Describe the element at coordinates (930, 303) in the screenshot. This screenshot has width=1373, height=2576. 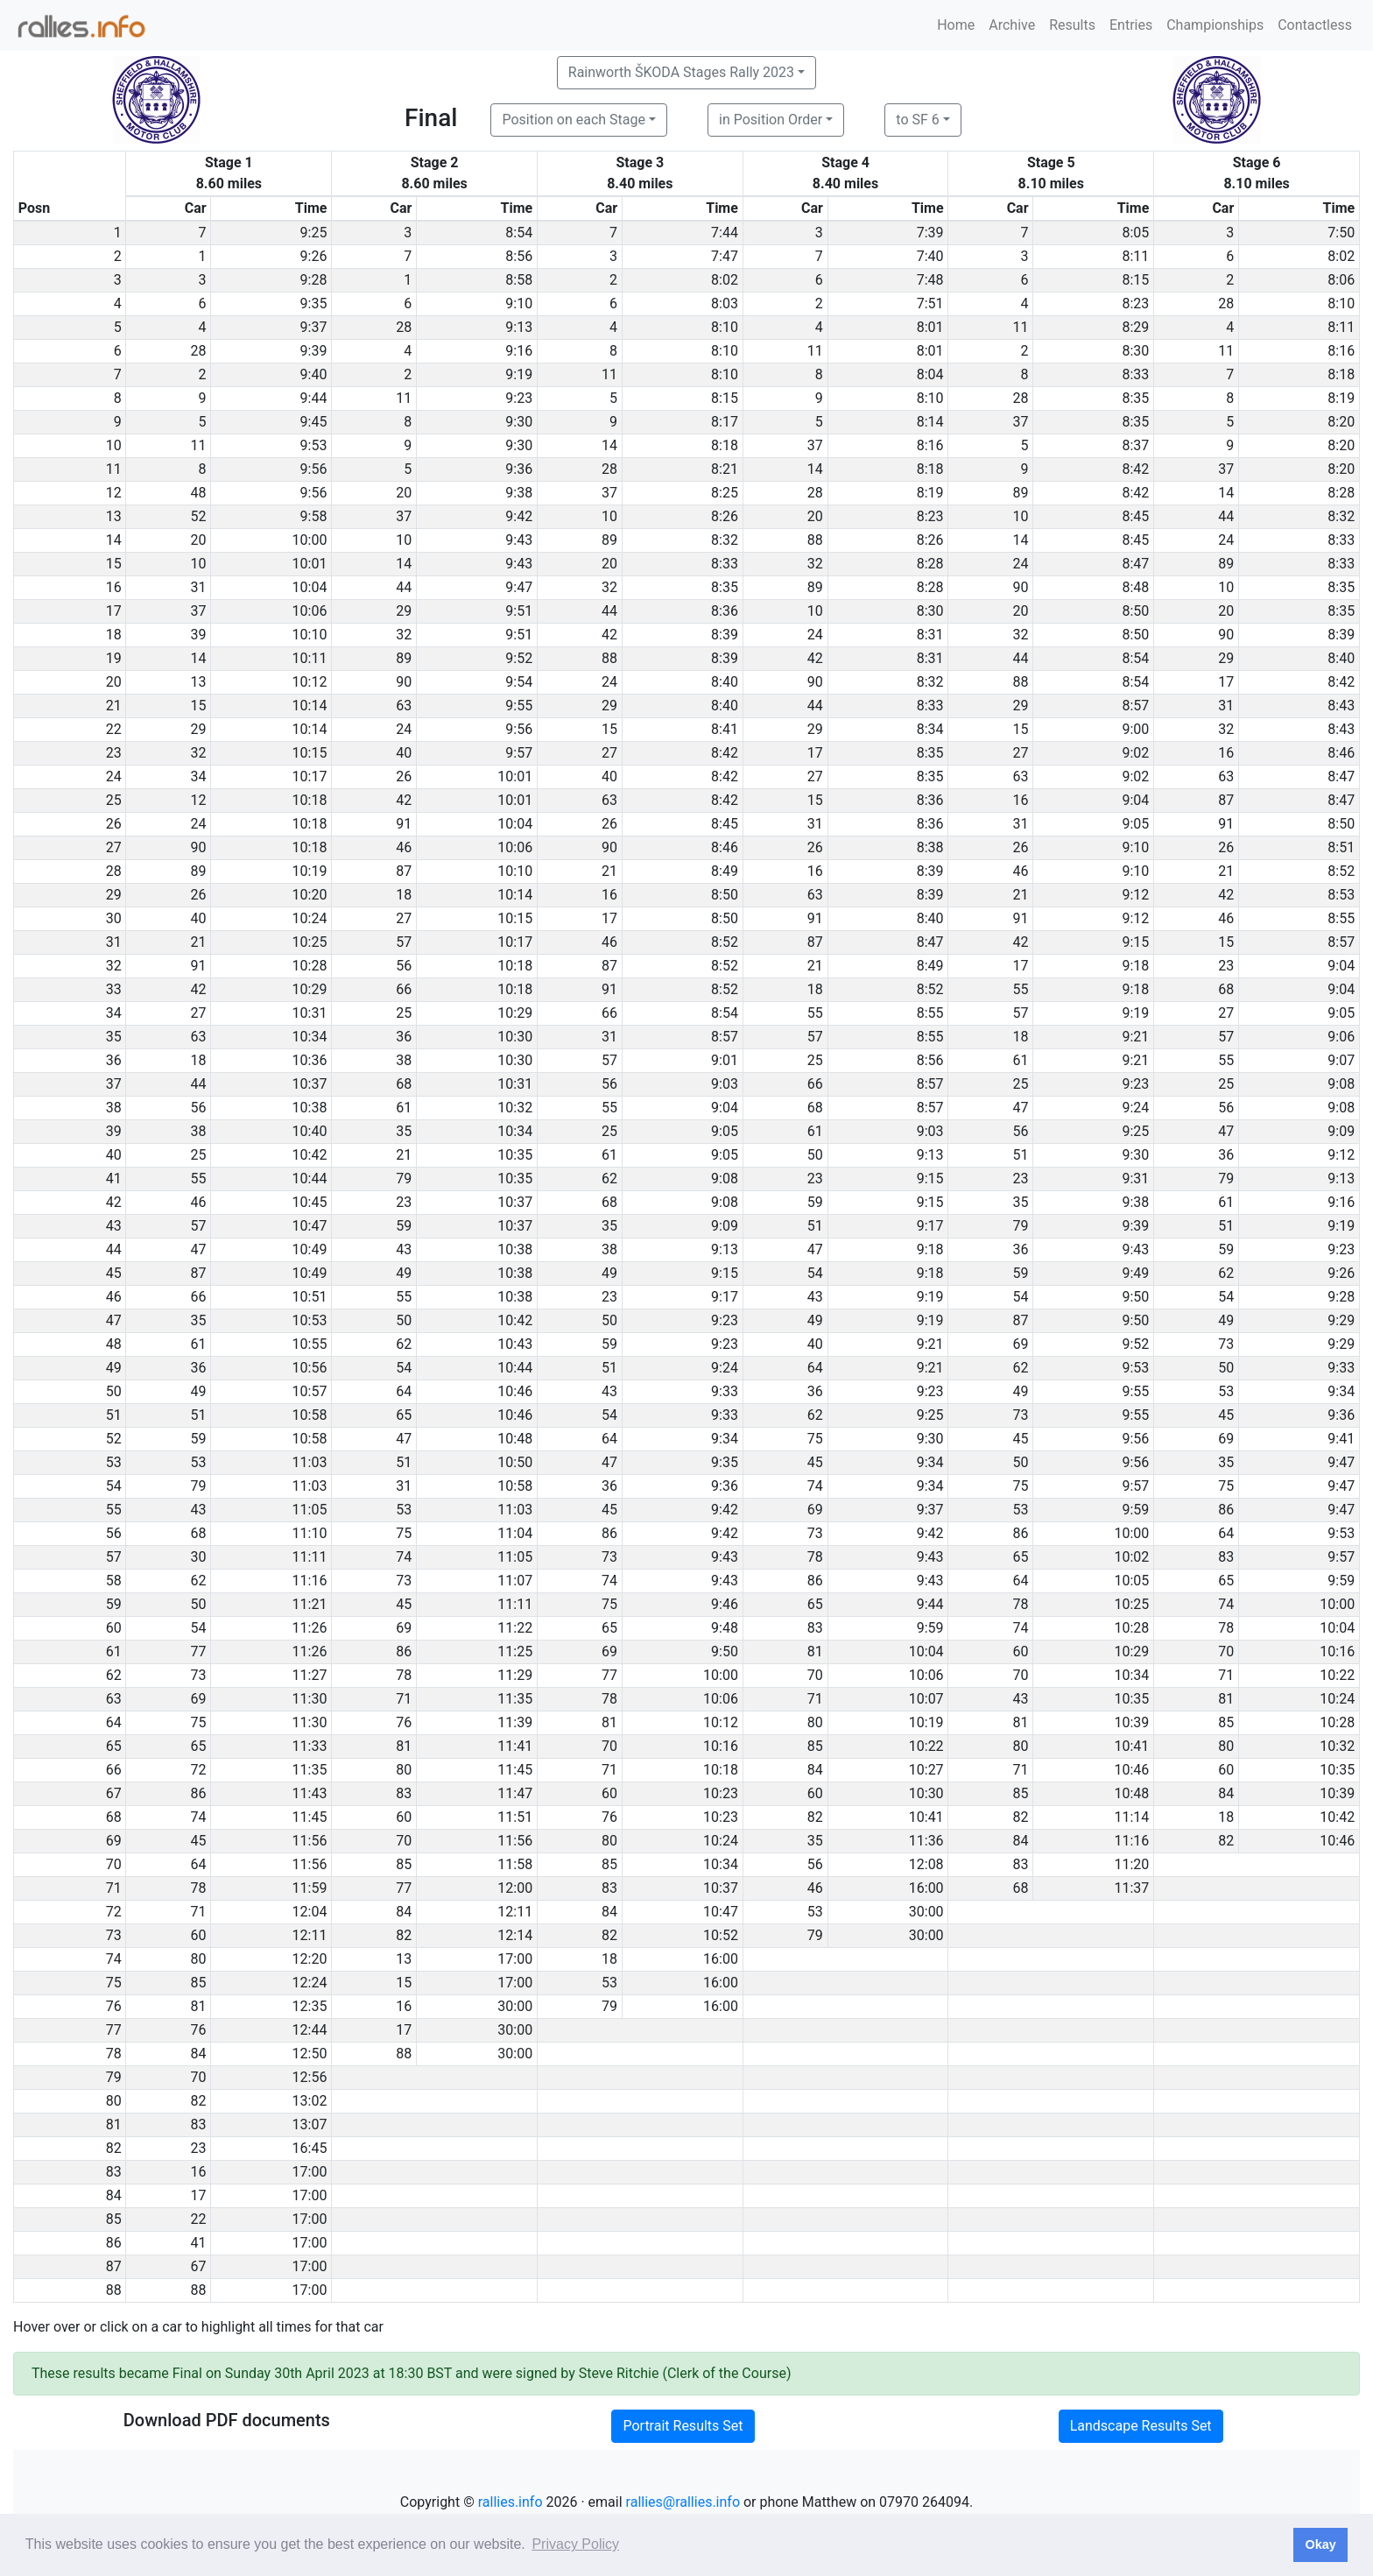
I see `7:51` at that location.